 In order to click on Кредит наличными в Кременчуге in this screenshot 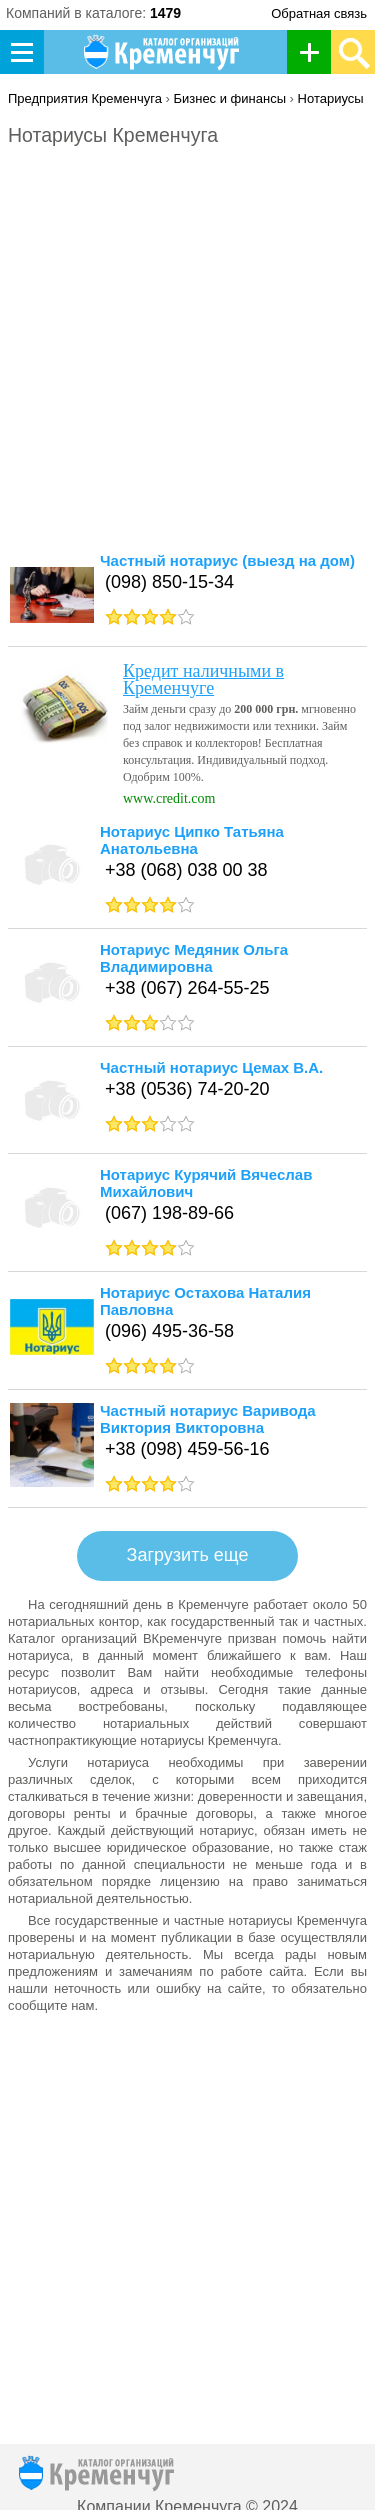, I will do `click(203, 679)`.